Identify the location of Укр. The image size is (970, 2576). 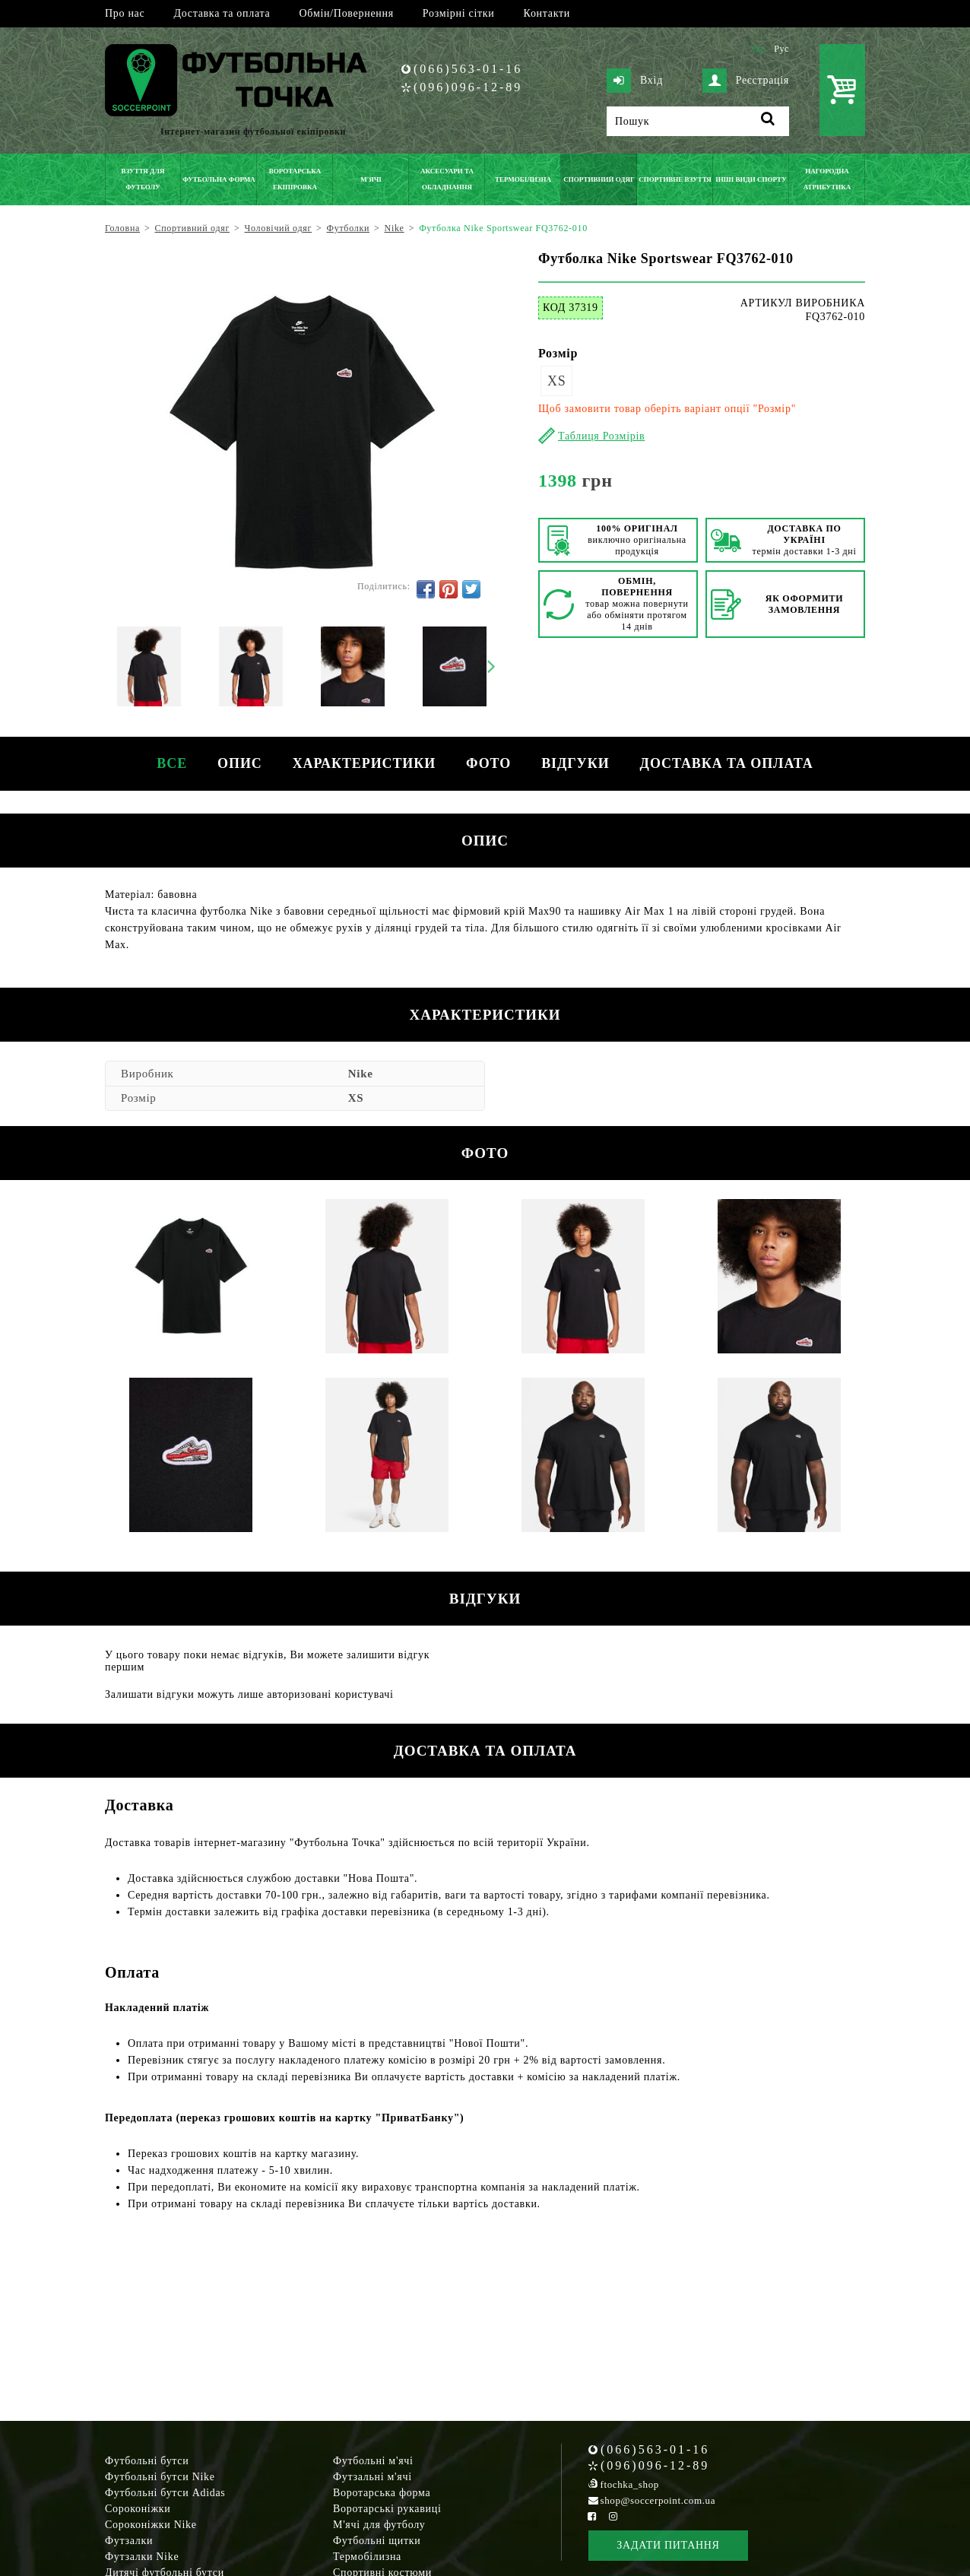
(758, 48).